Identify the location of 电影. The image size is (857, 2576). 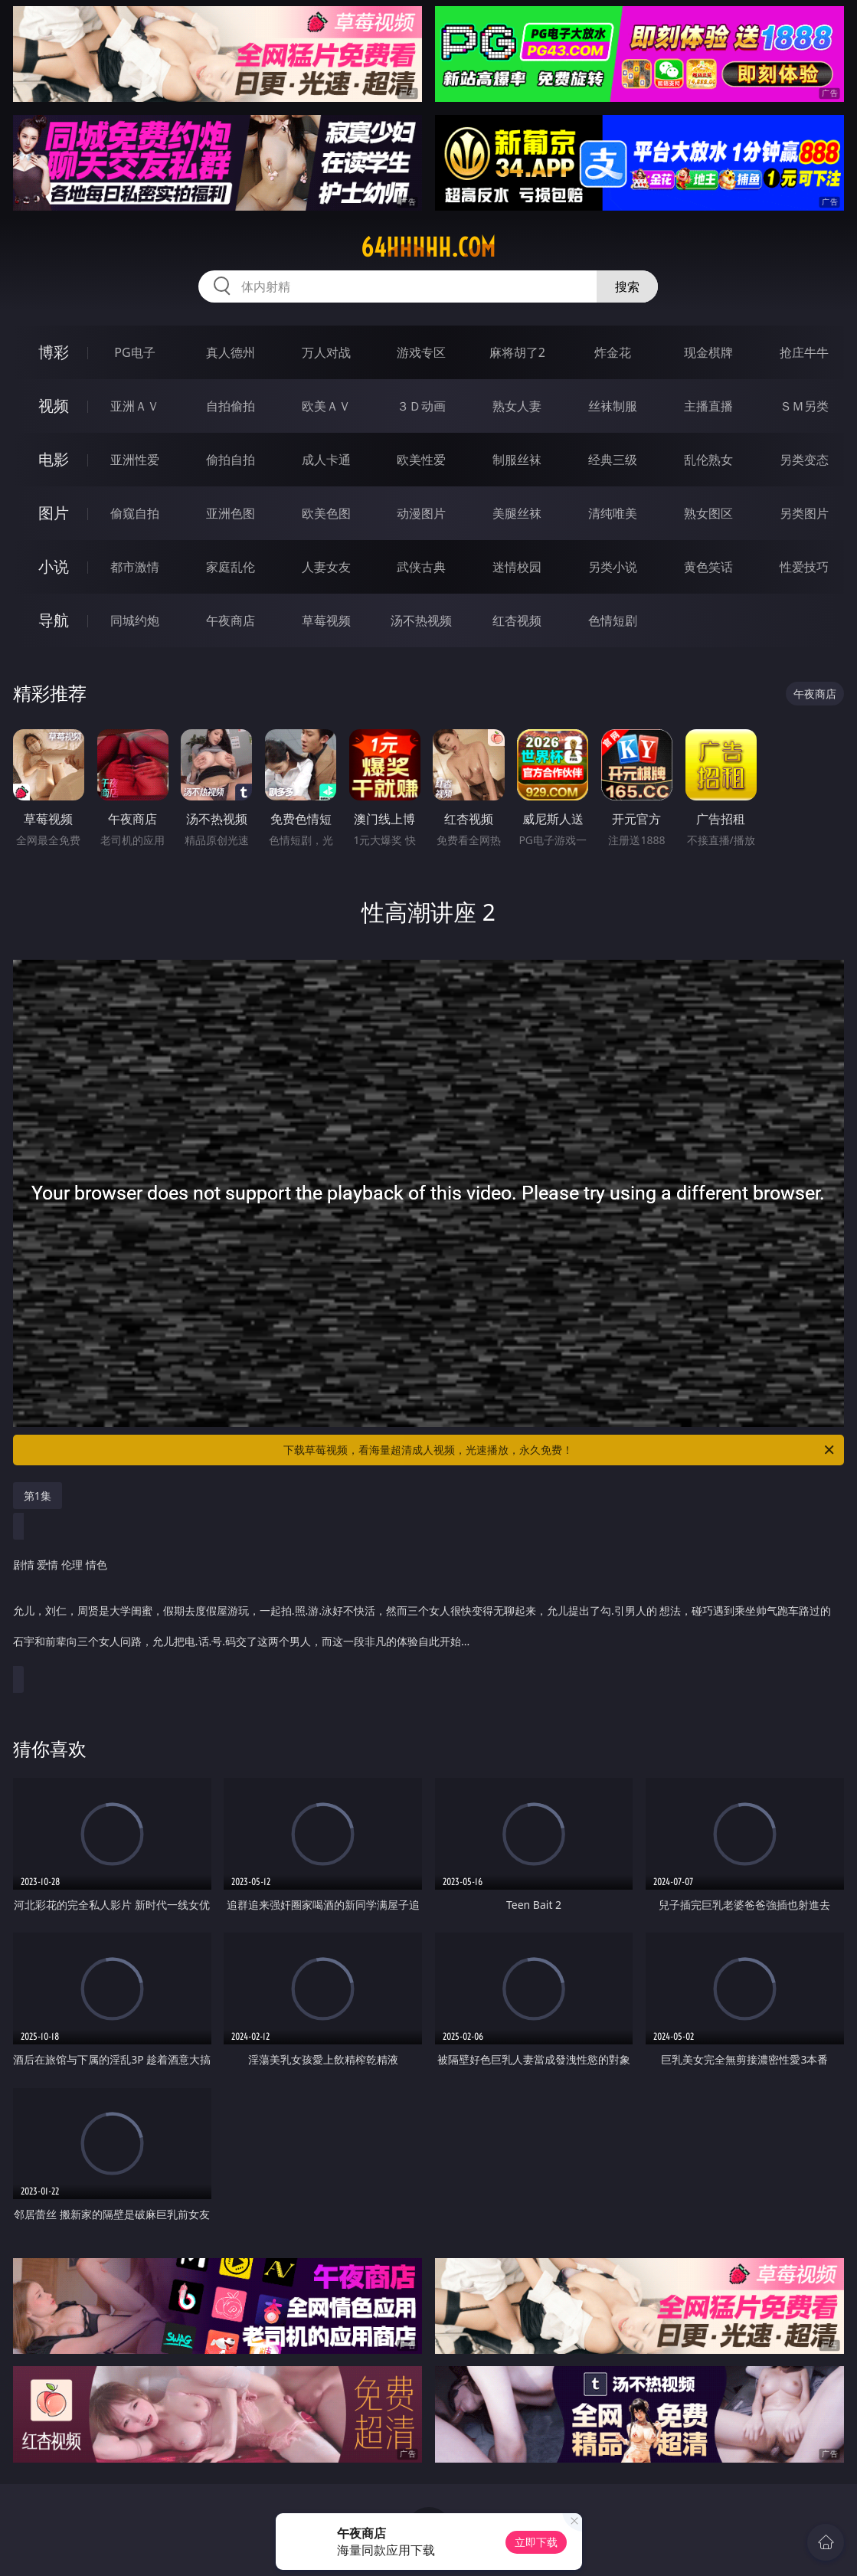
(53, 459).